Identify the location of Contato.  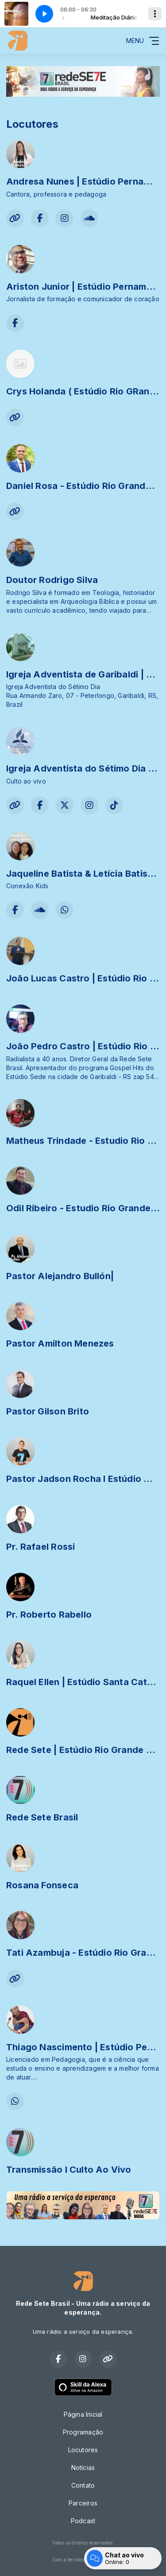
(83, 2485).